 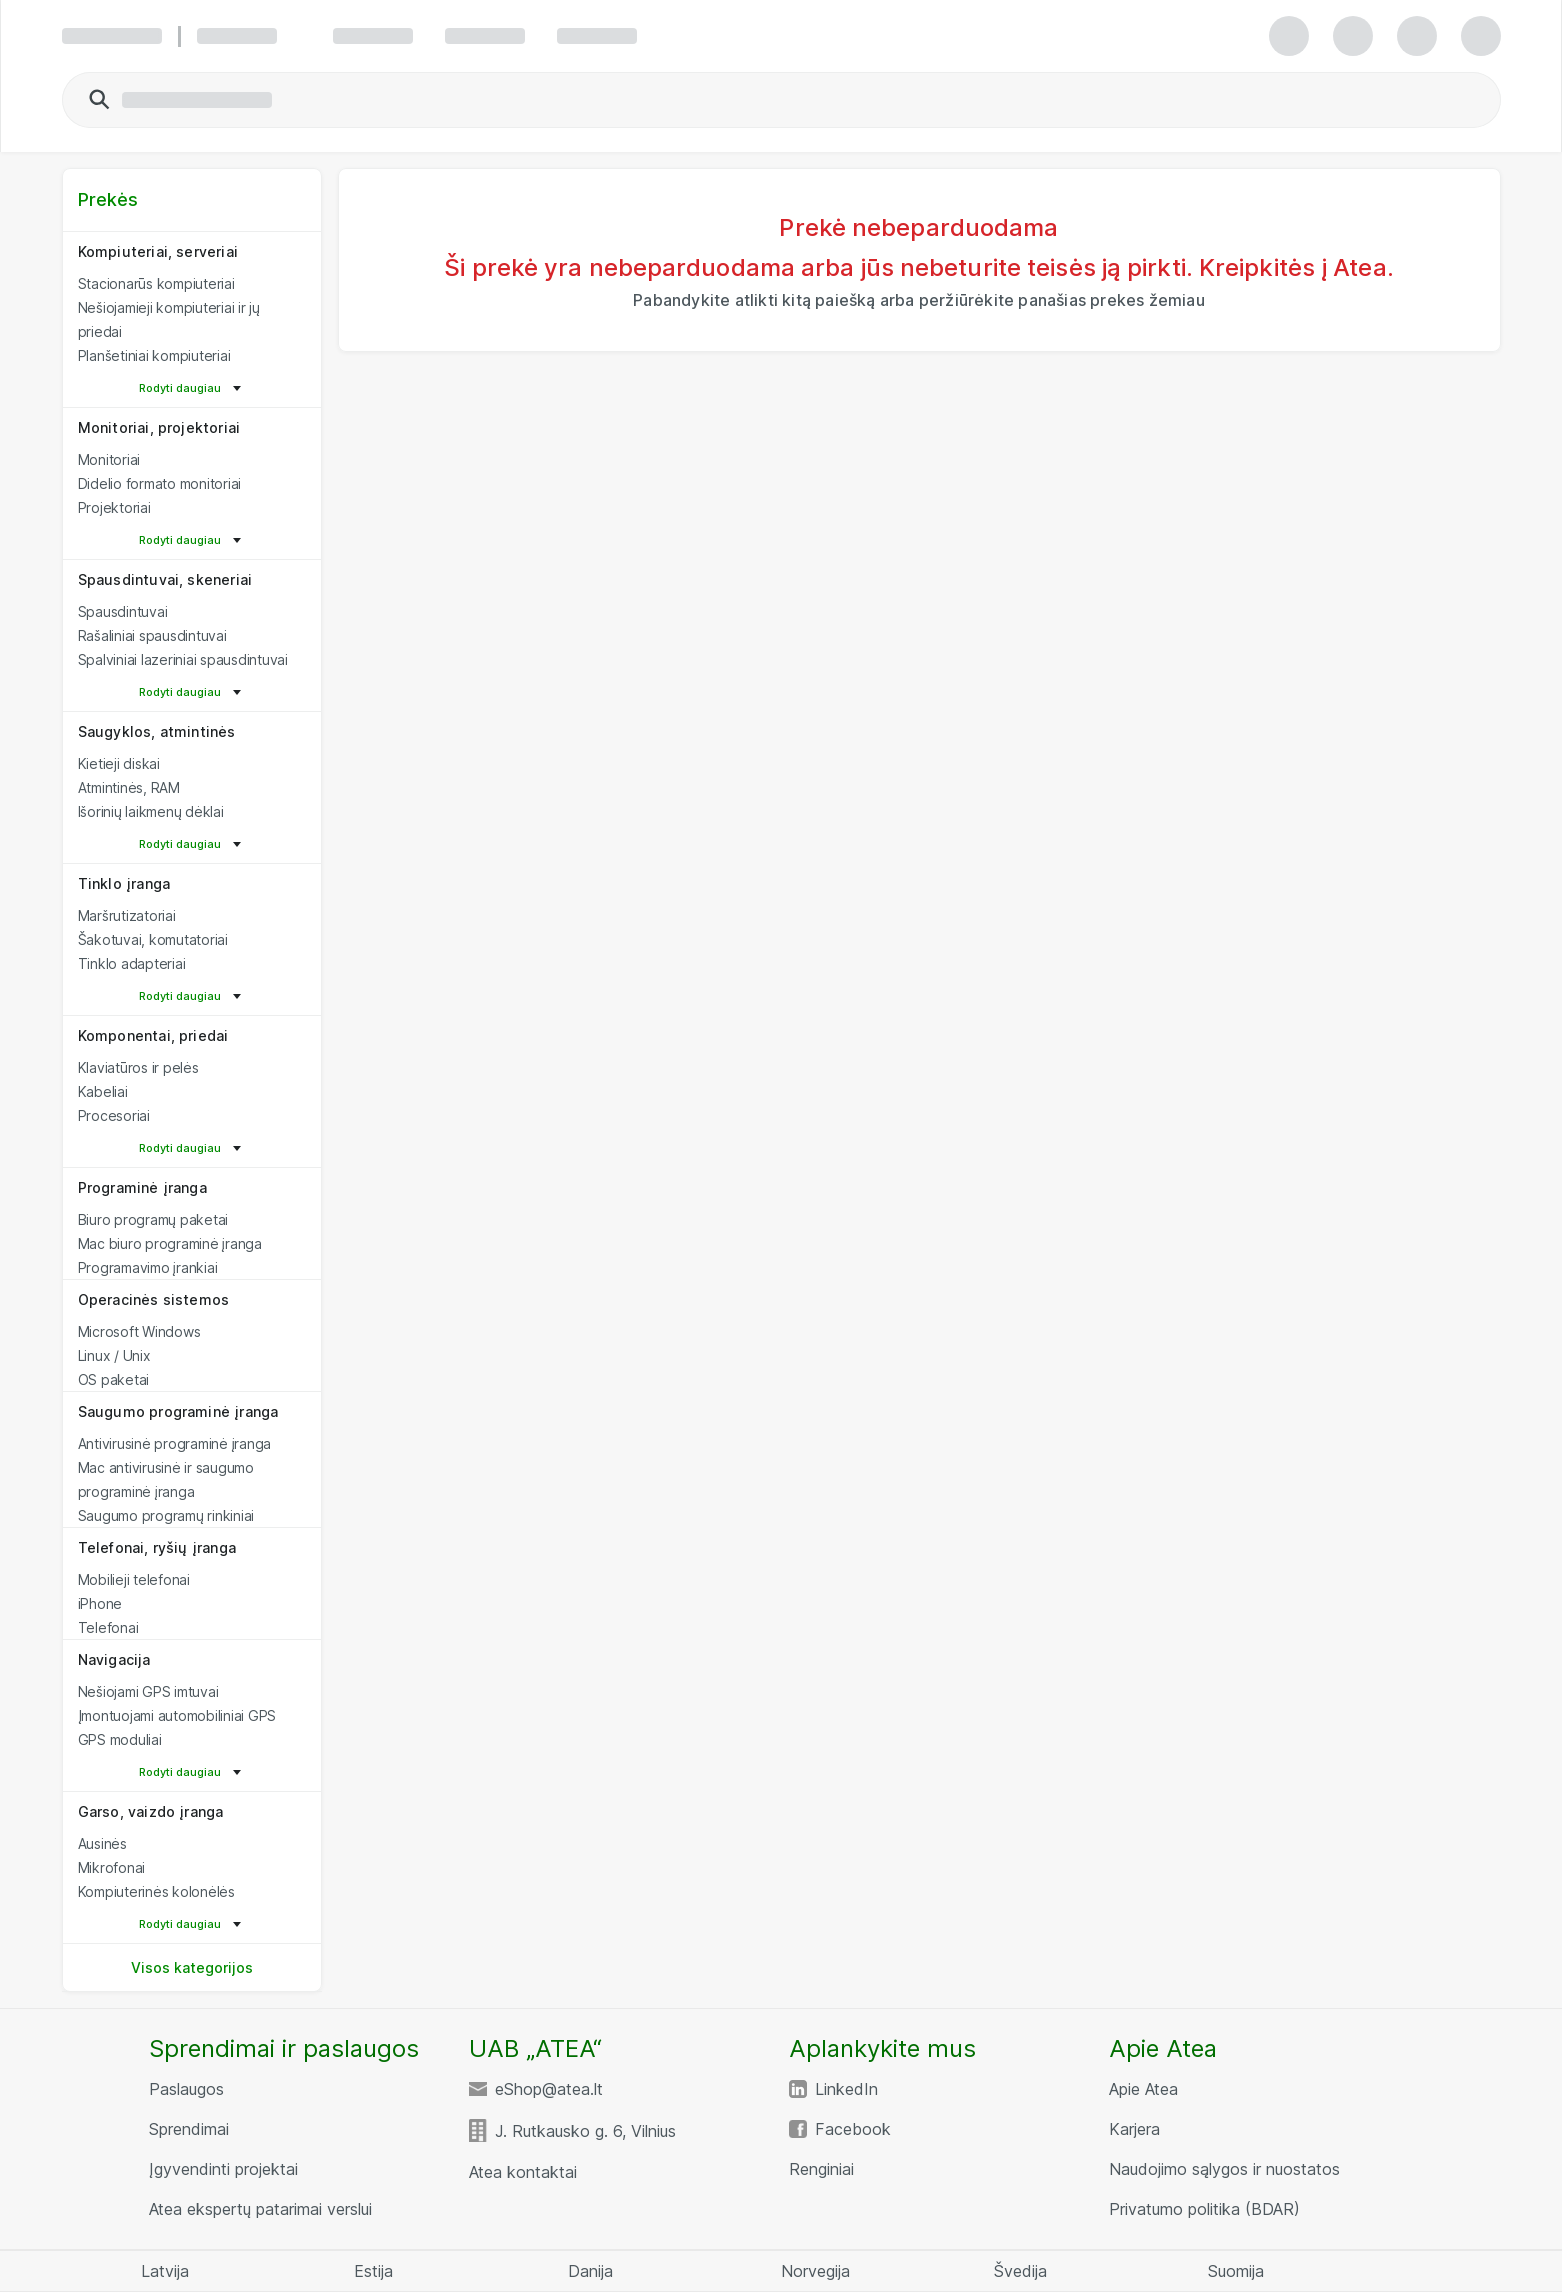 I want to click on Paslaugos, so click(x=186, y=2089).